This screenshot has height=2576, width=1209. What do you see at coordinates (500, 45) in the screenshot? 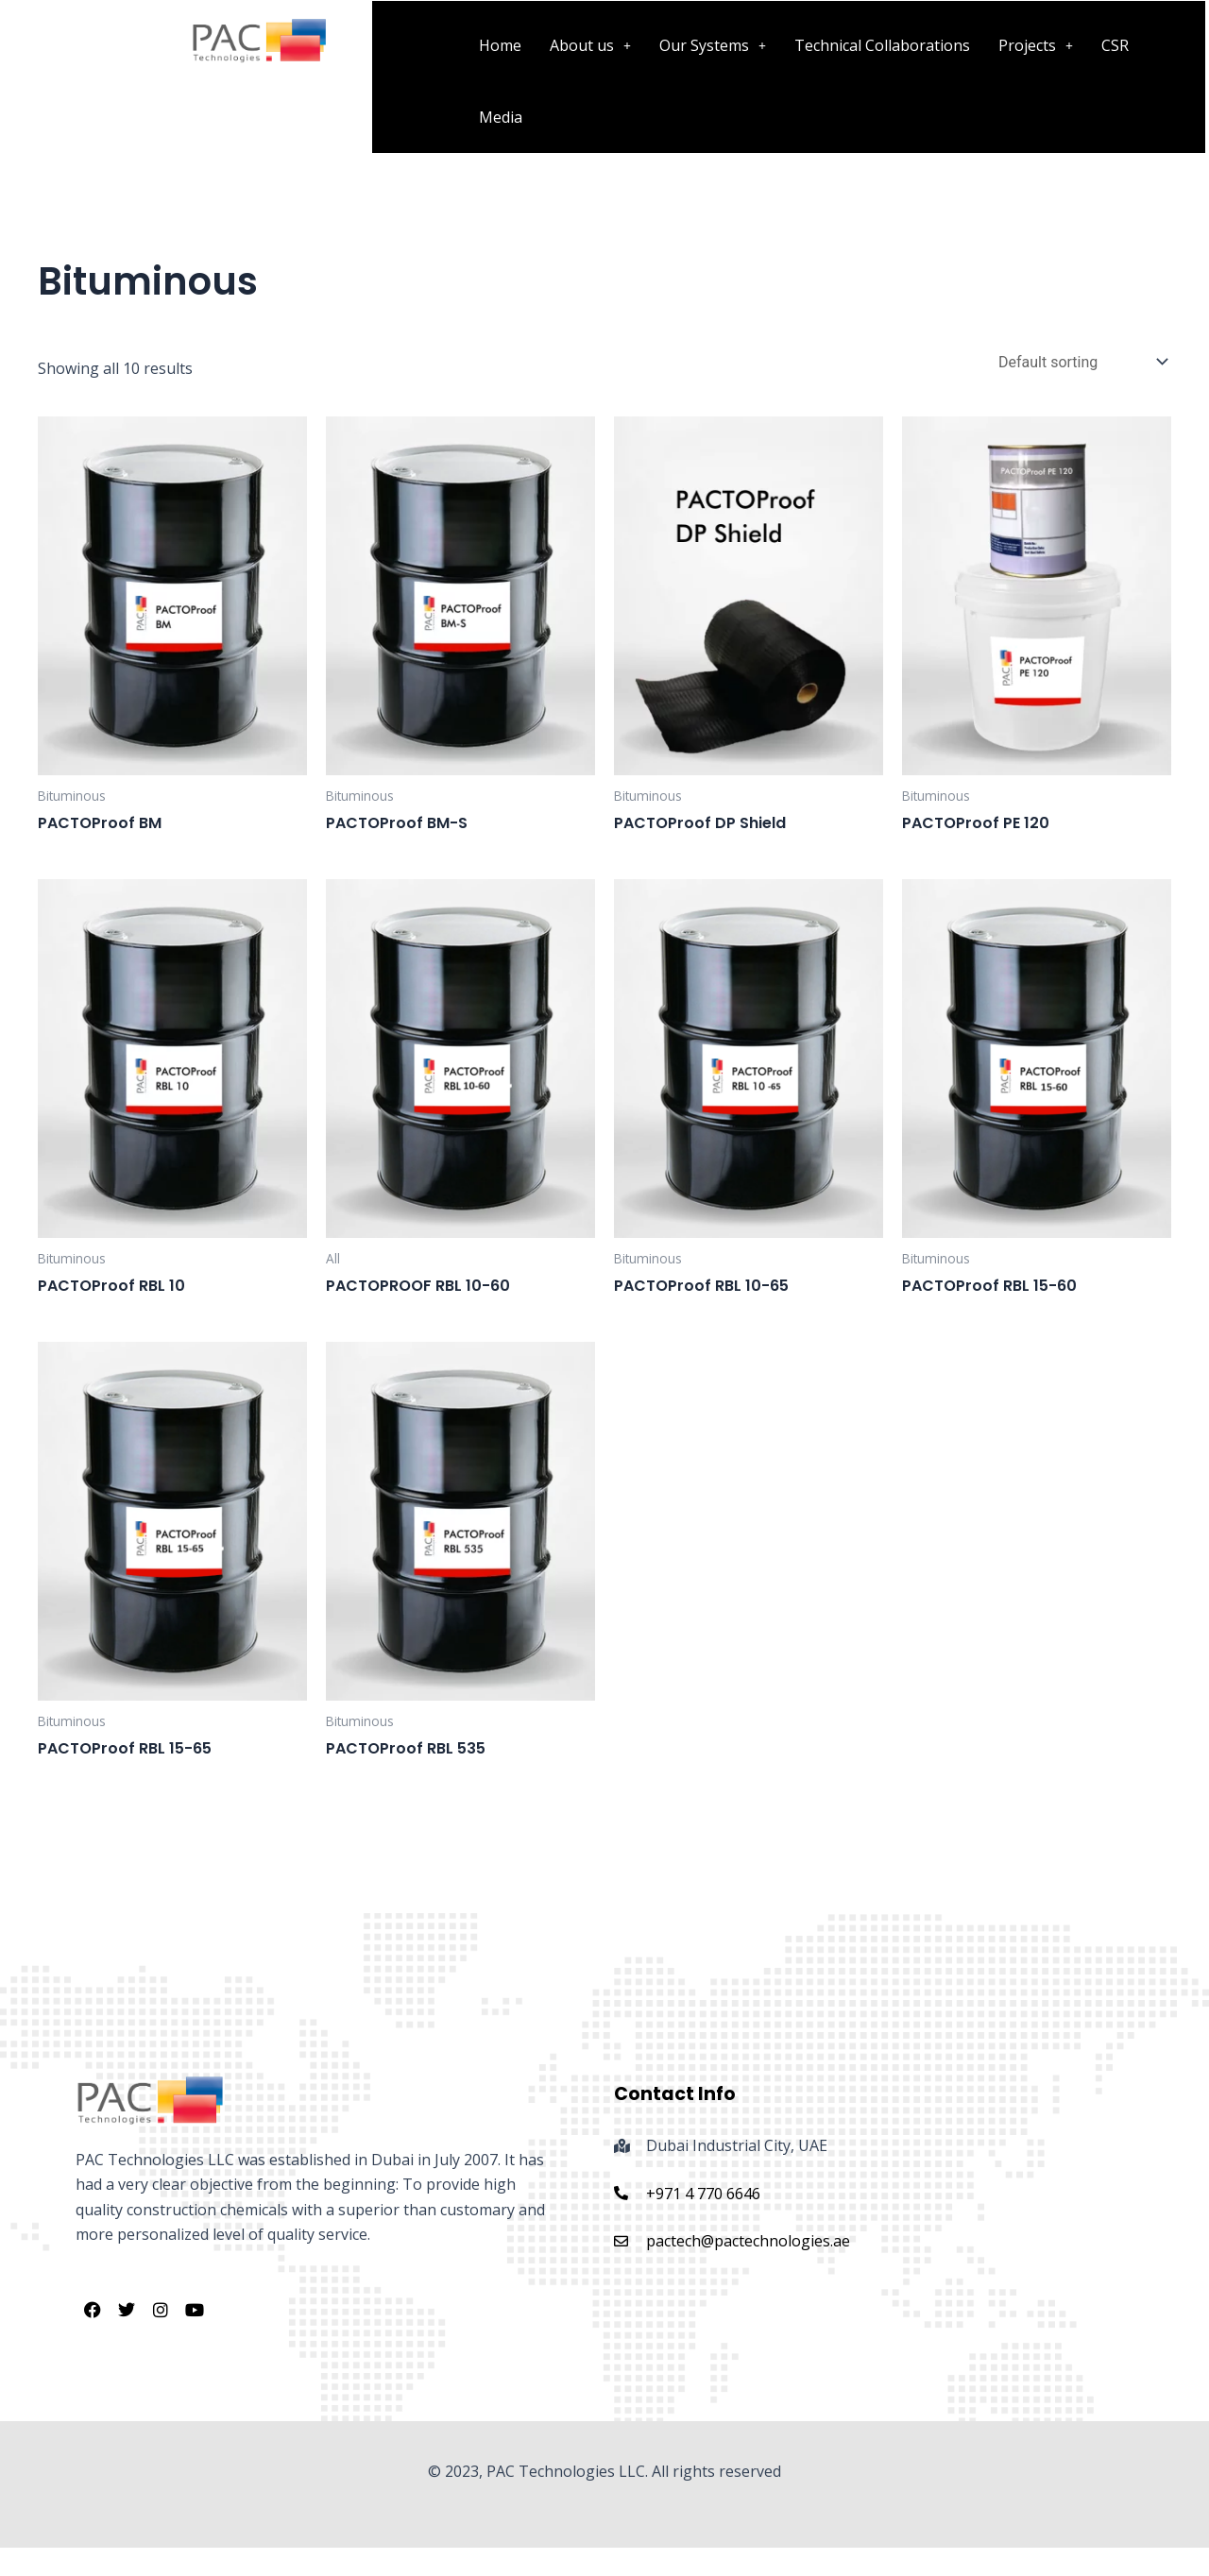
I see `Home` at bounding box center [500, 45].